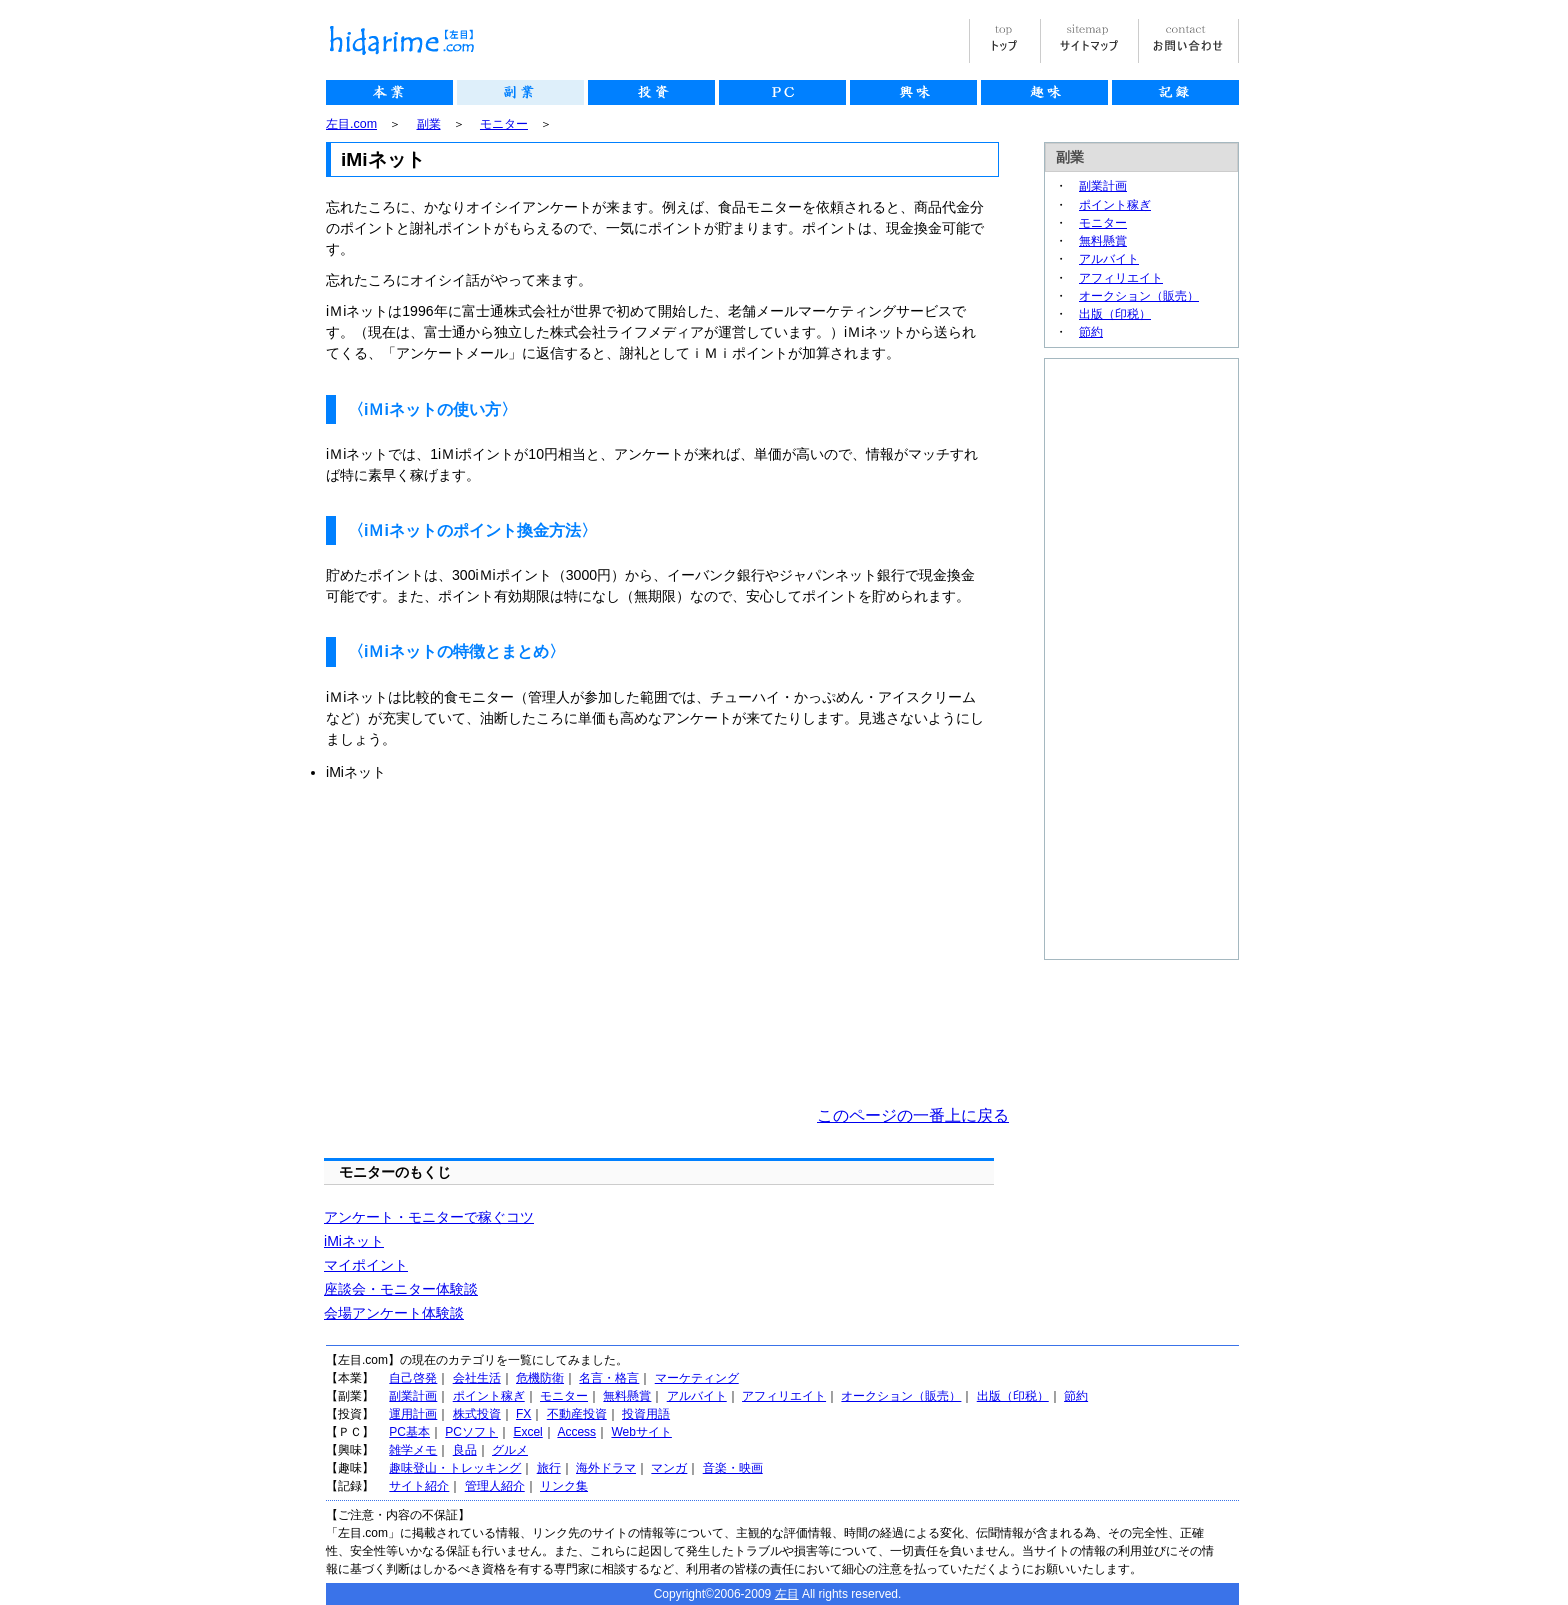 This screenshot has height=1605, width=1568. Describe the element at coordinates (787, 1594) in the screenshot. I see `左目` at that location.